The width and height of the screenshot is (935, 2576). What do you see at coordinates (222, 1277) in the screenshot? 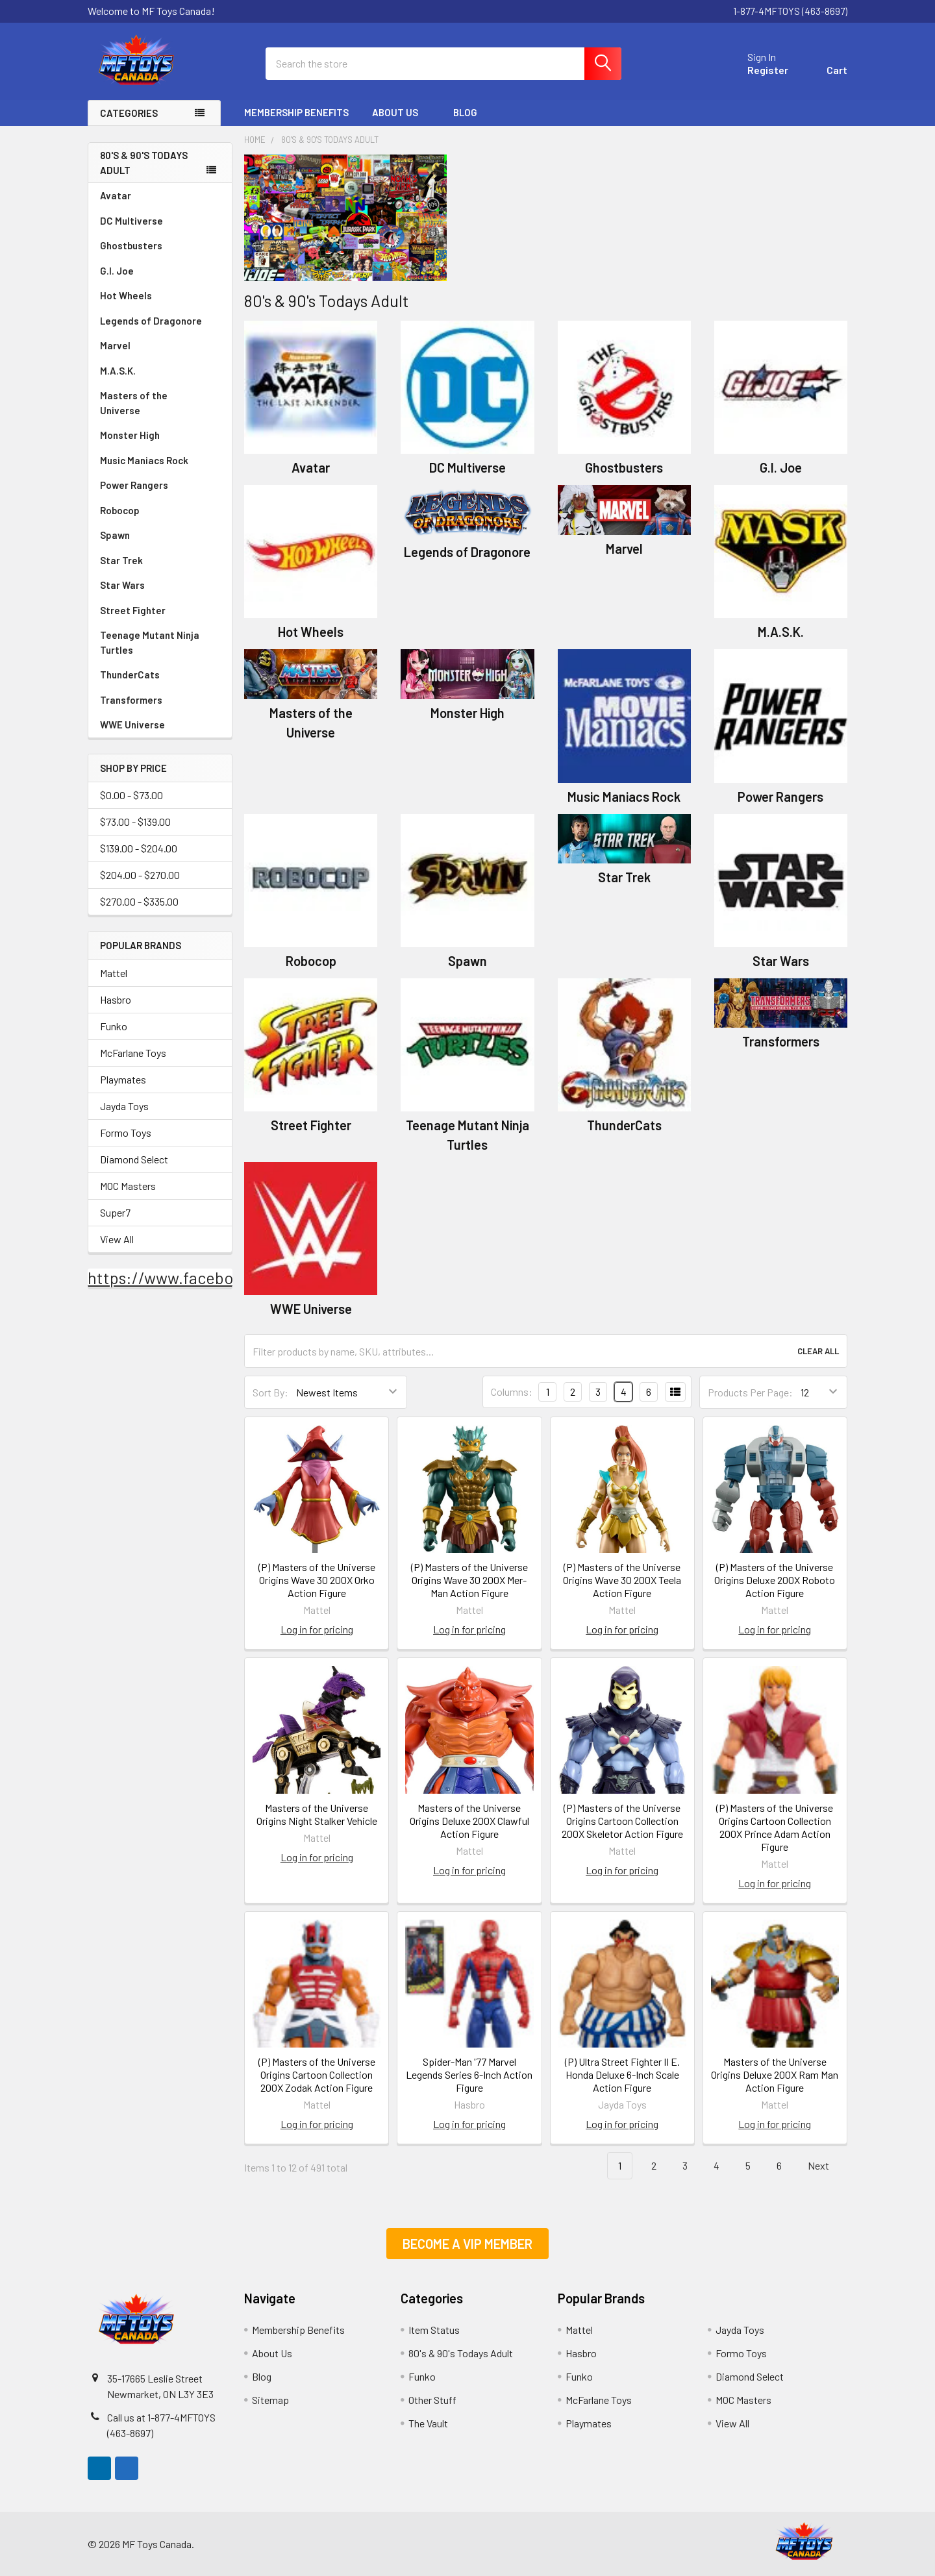
I see `https://www.facebook.com/mftoysca` at bounding box center [222, 1277].